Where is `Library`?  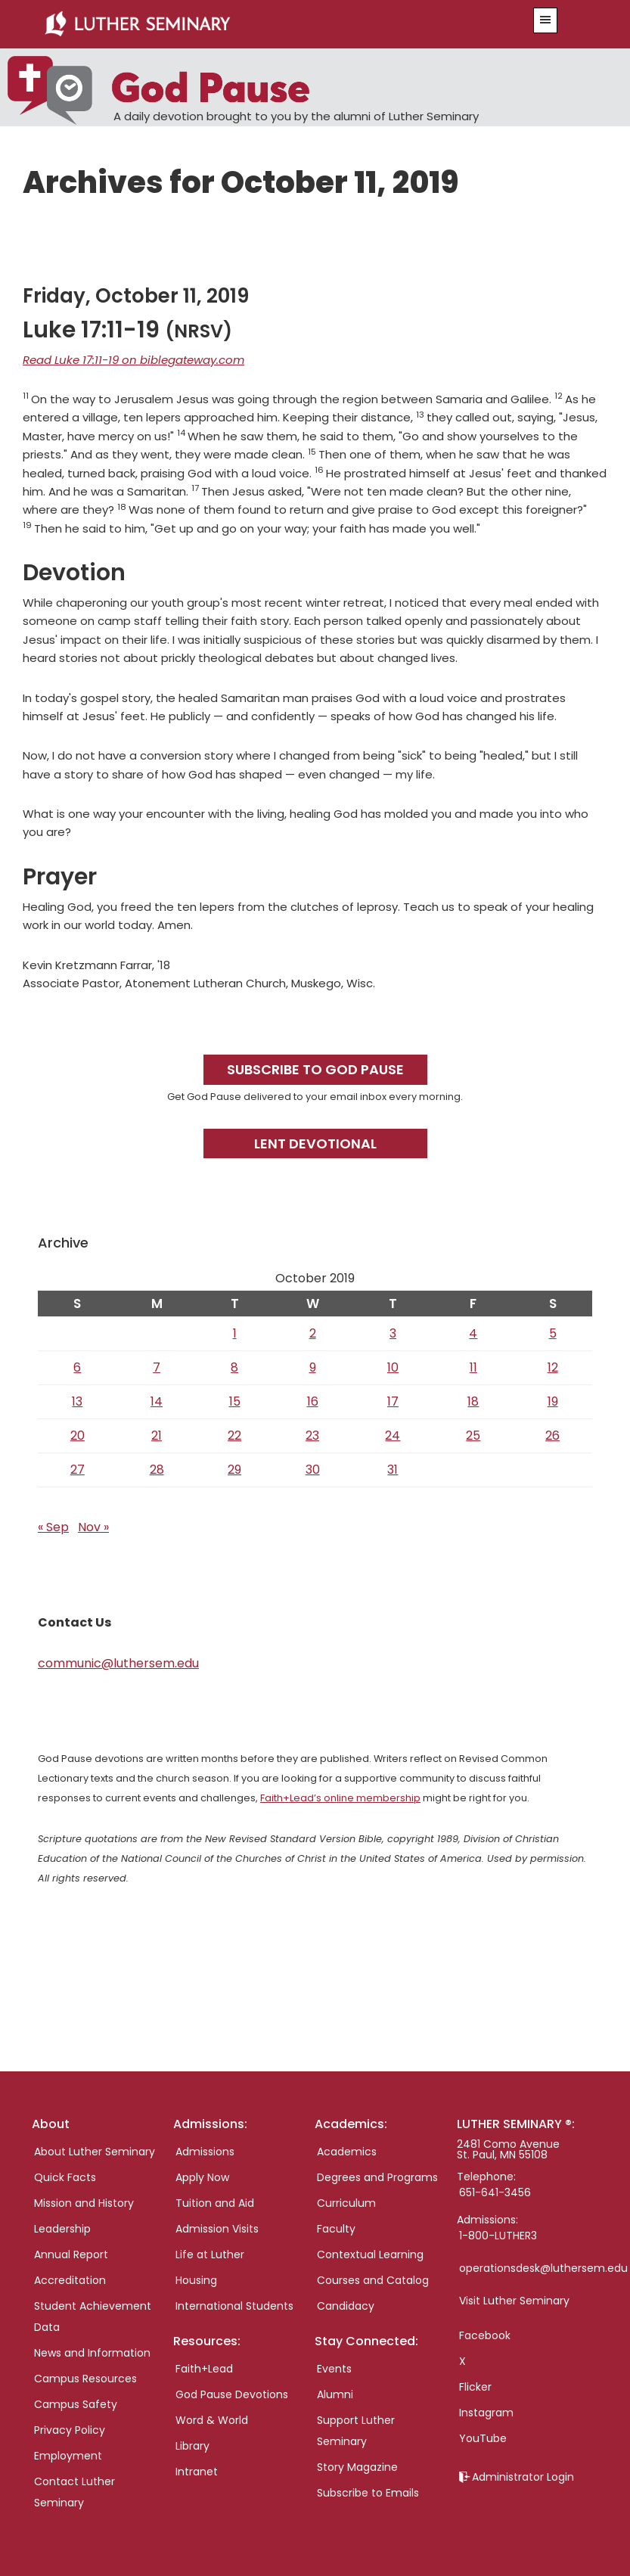 Library is located at coordinates (192, 2445).